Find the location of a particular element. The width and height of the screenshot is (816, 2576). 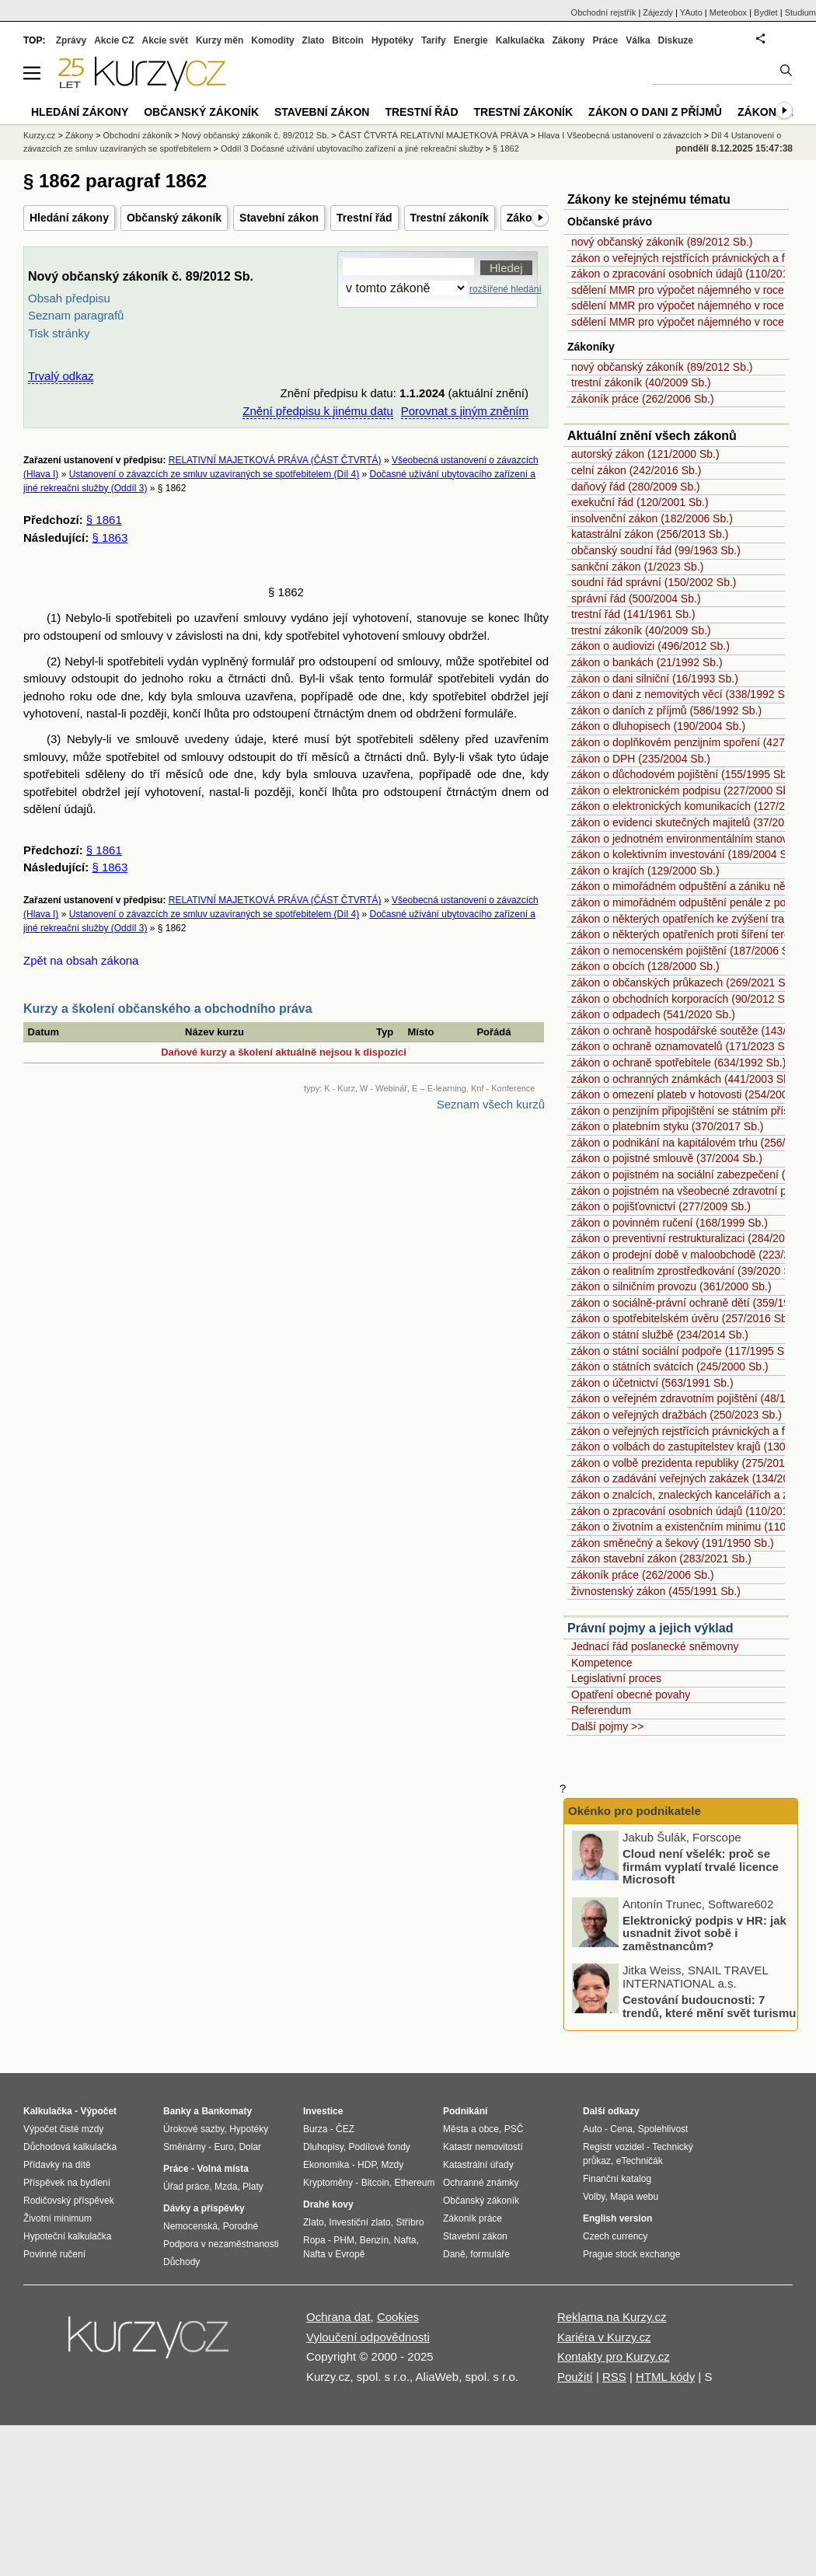

Auto is located at coordinates (592, 2129).